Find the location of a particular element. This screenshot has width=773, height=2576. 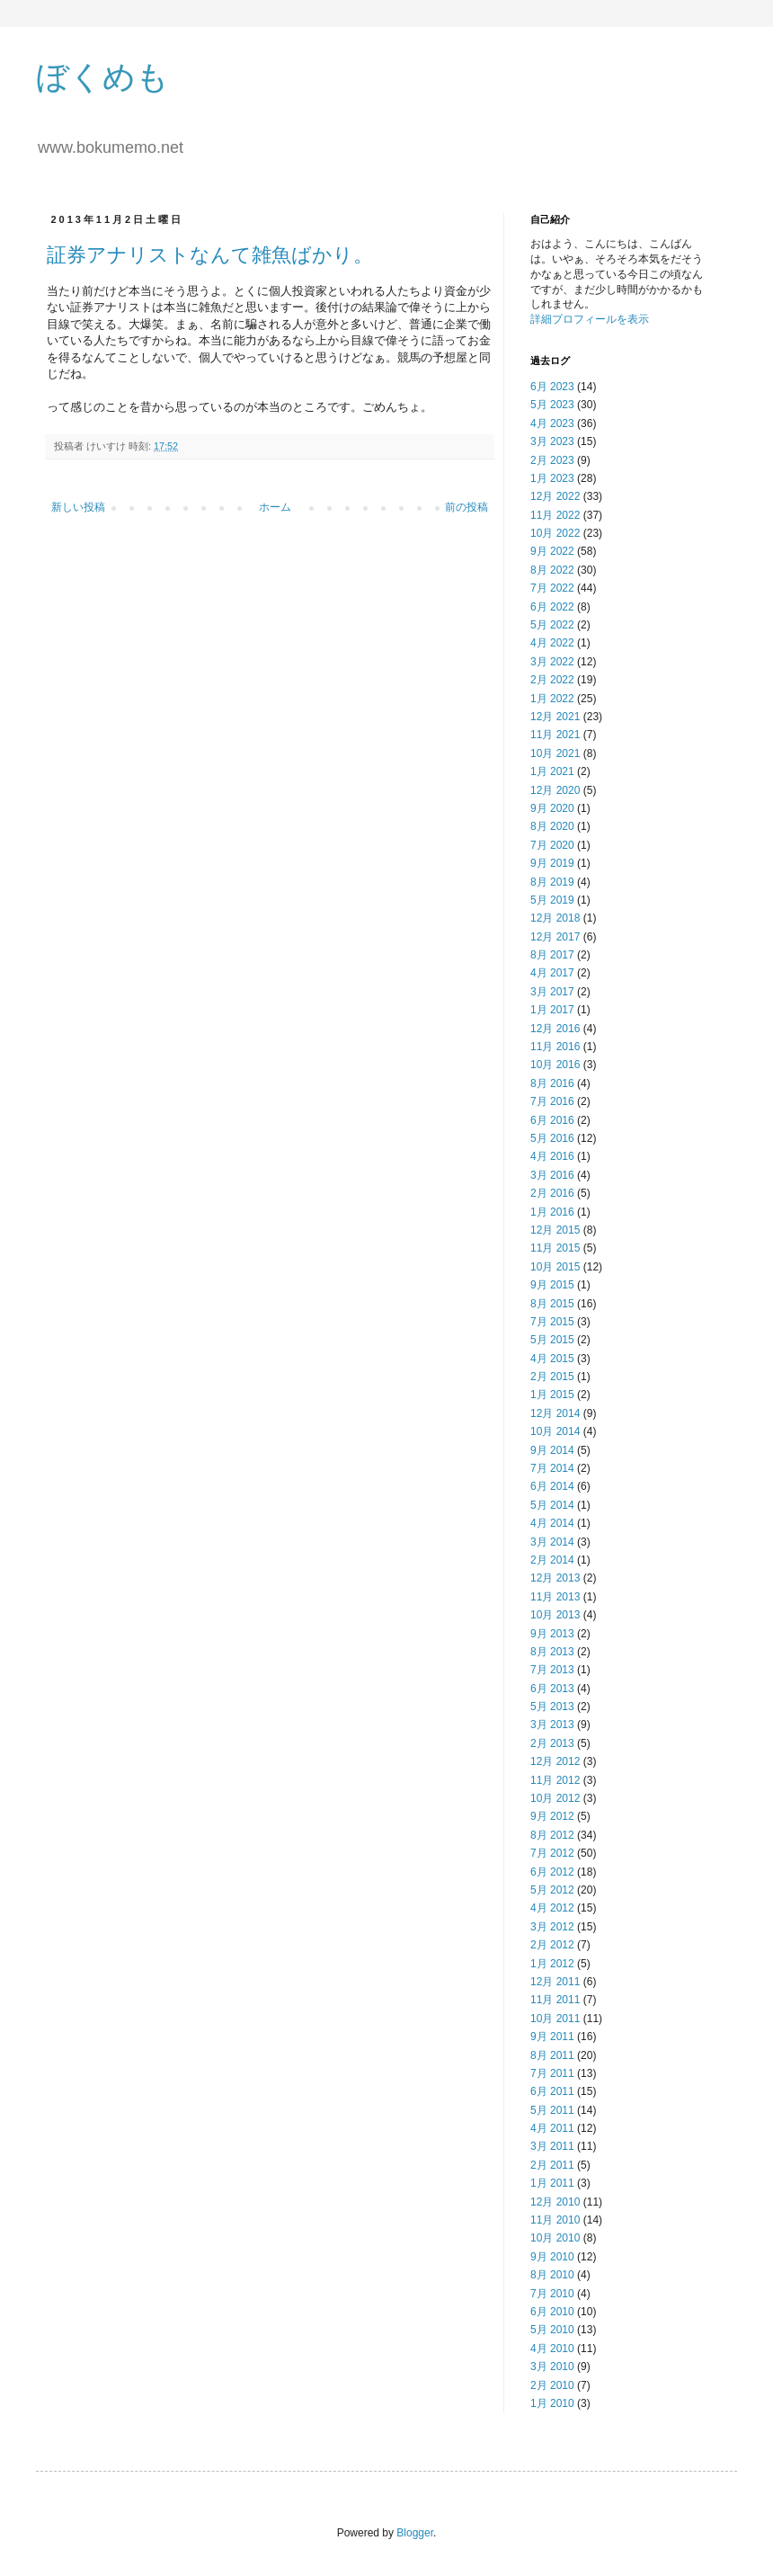

6月 2010 is located at coordinates (552, 2311).